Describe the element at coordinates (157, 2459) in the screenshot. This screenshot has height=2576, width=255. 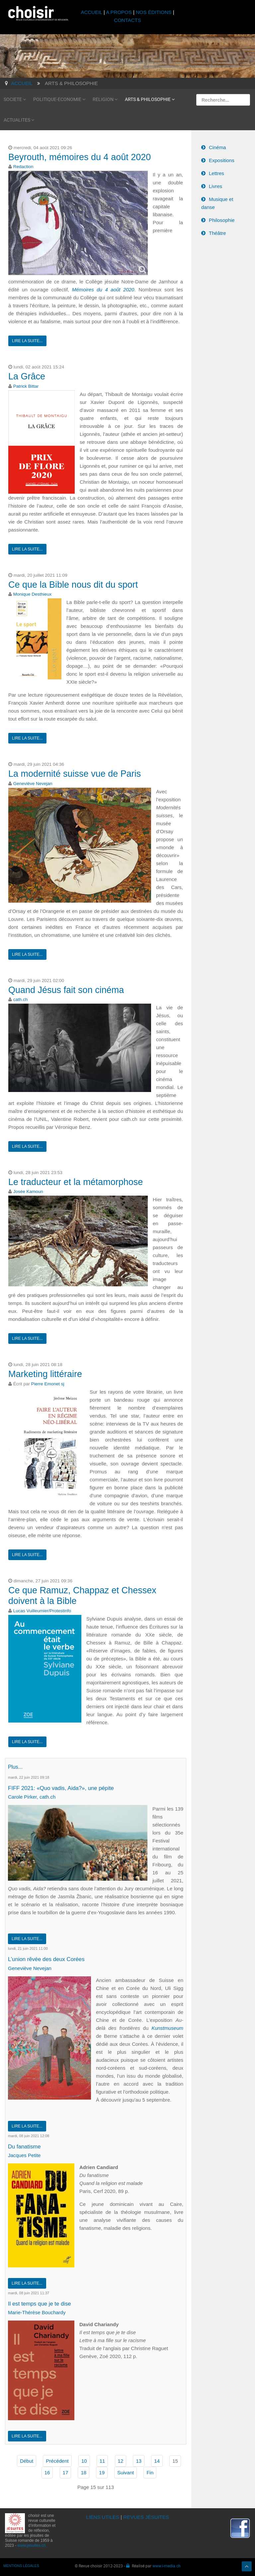
I see `14` at that location.